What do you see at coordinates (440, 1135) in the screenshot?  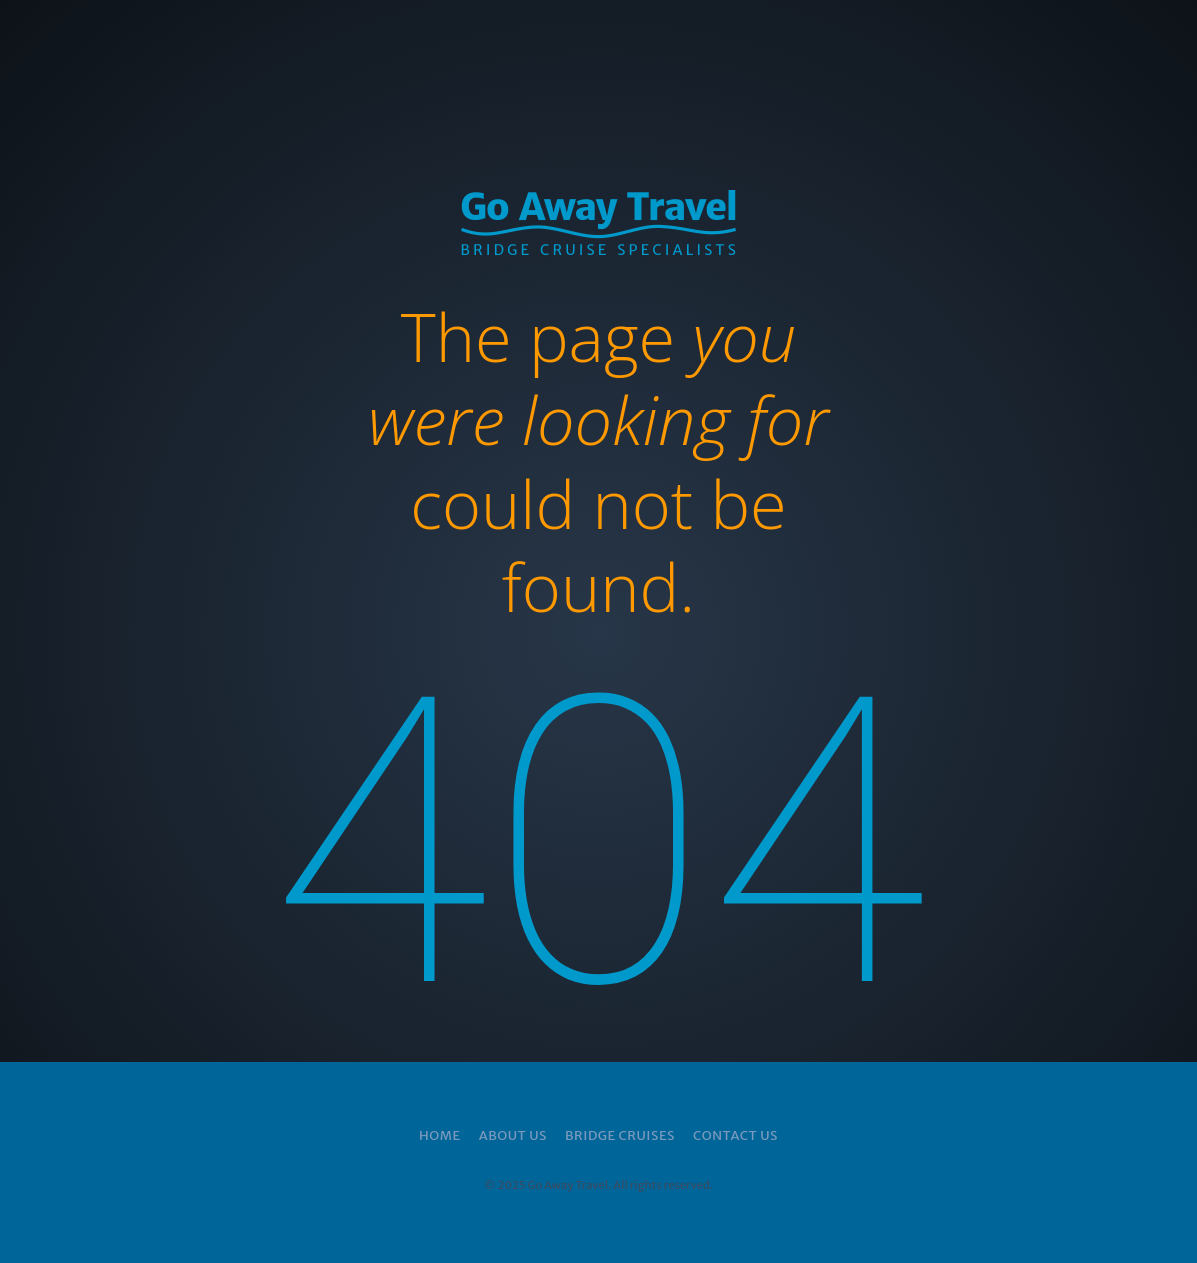 I see `Home` at bounding box center [440, 1135].